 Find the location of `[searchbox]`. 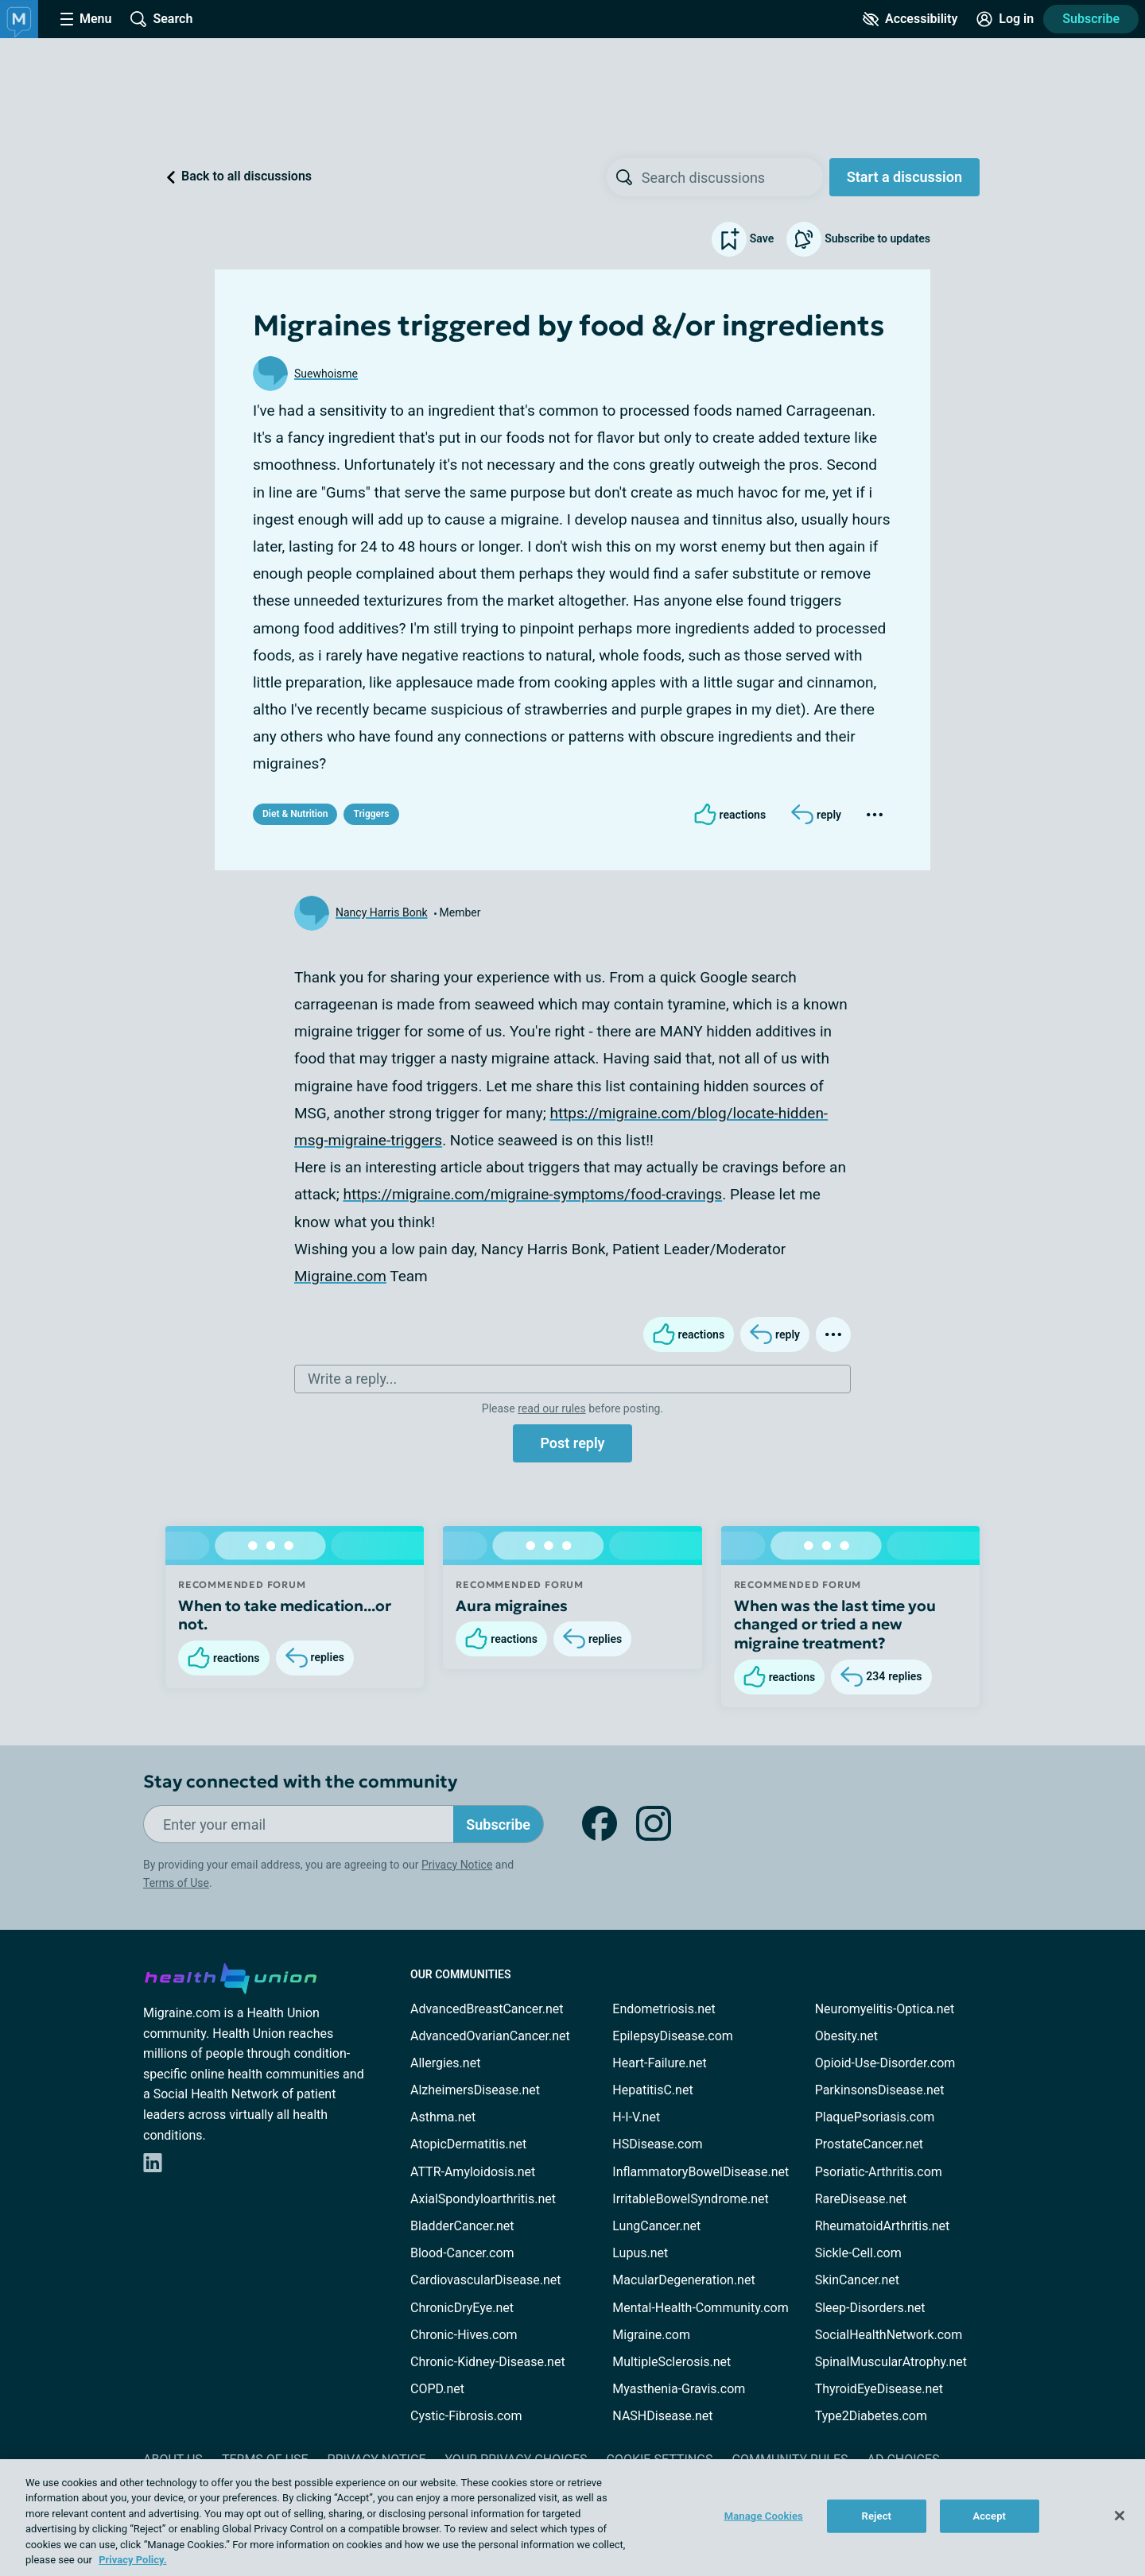

[searchbox] is located at coordinates (732, 177).